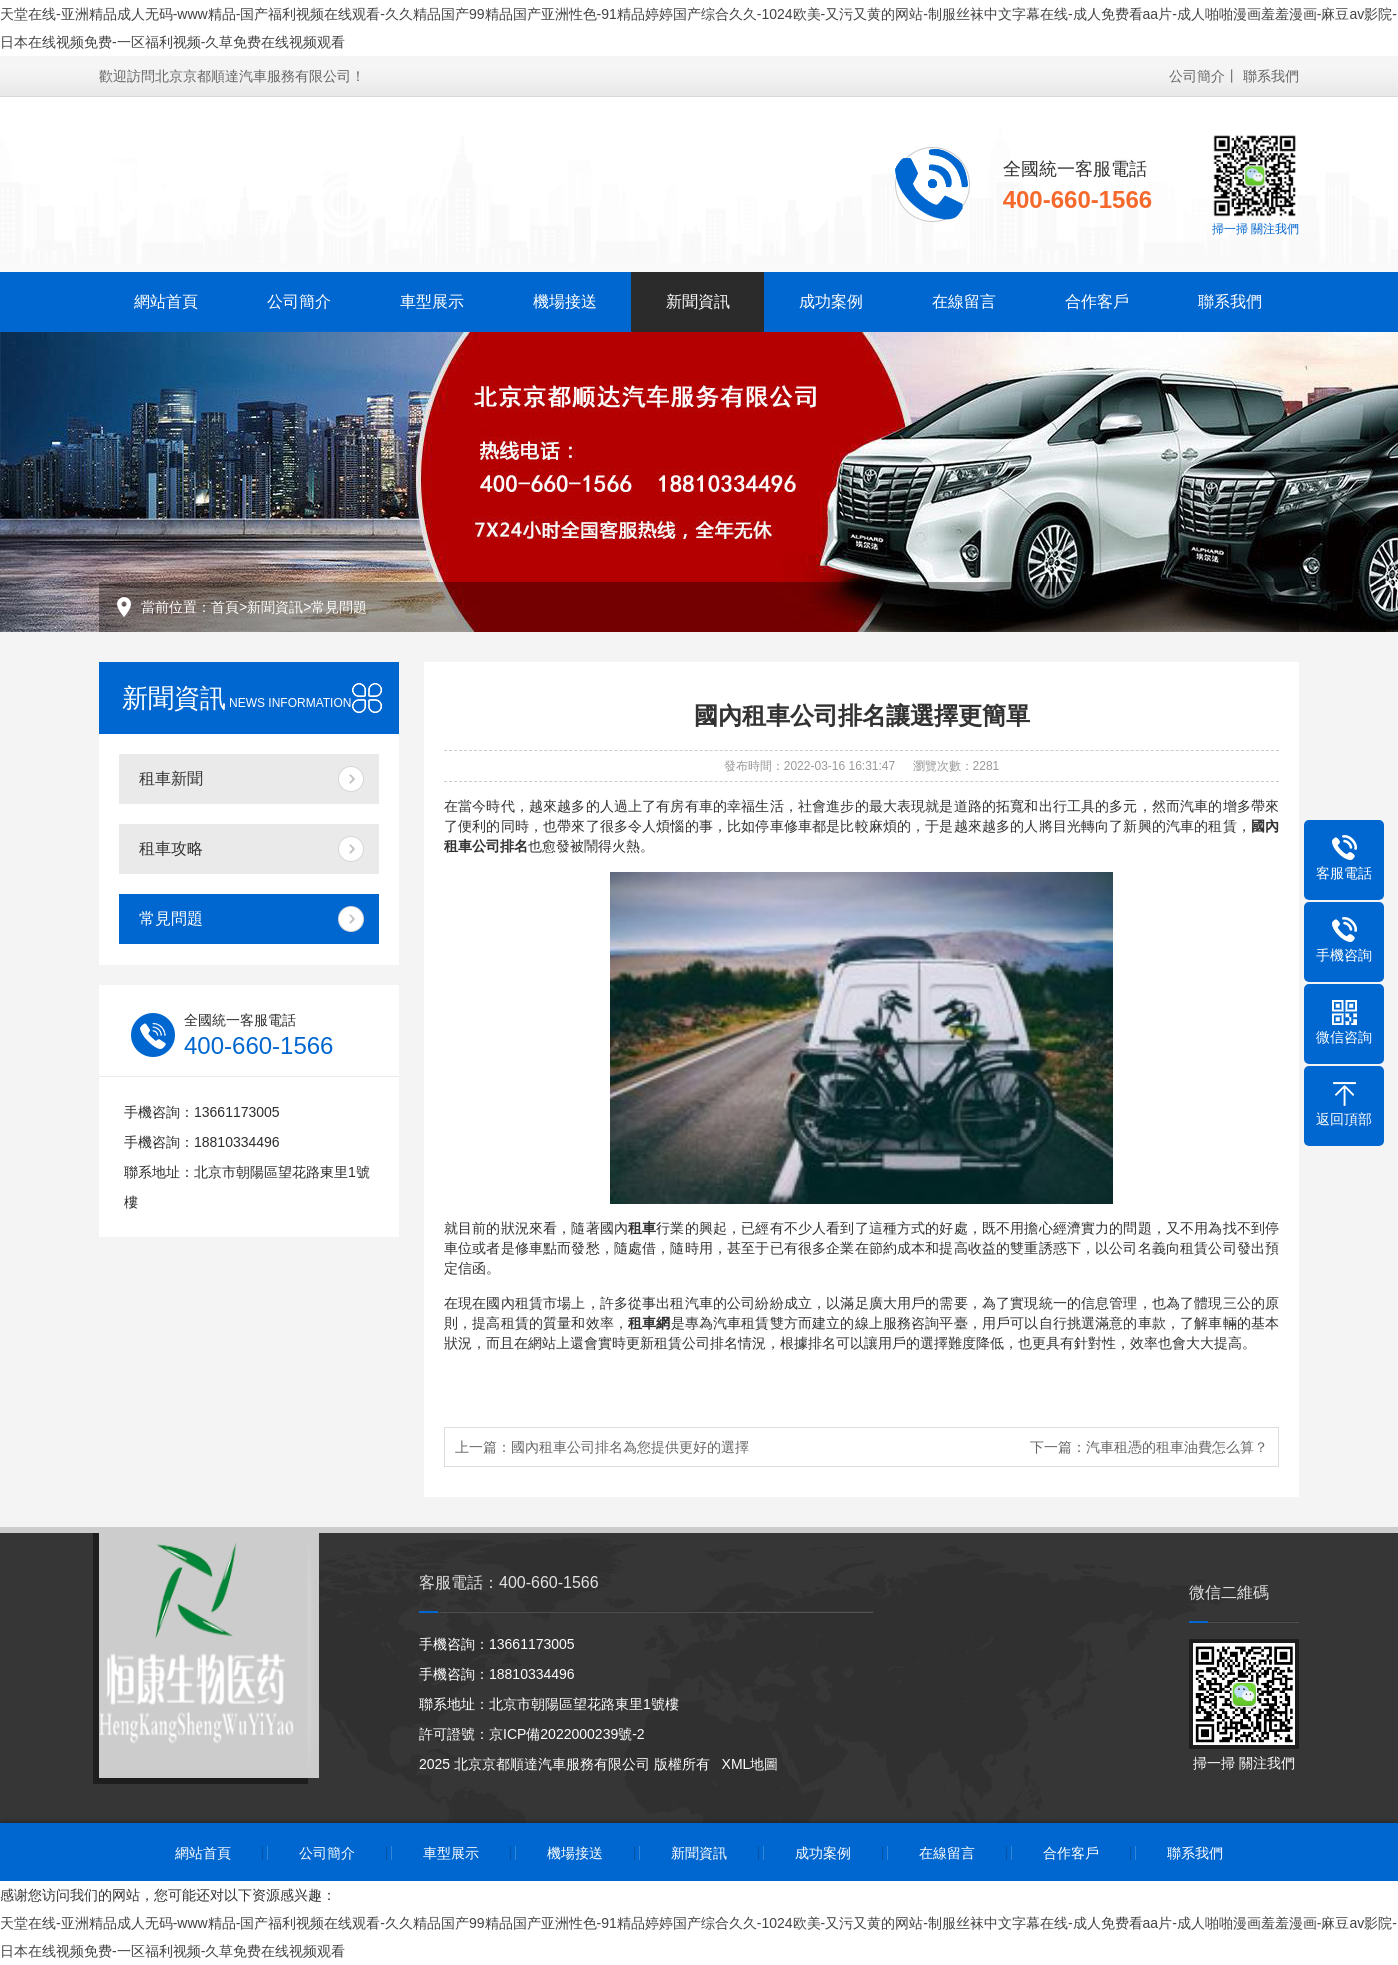 This screenshot has height=1965, width=1398. What do you see at coordinates (225, 607) in the screenshot?
I see `首頁` at bounding box center [225, 607].